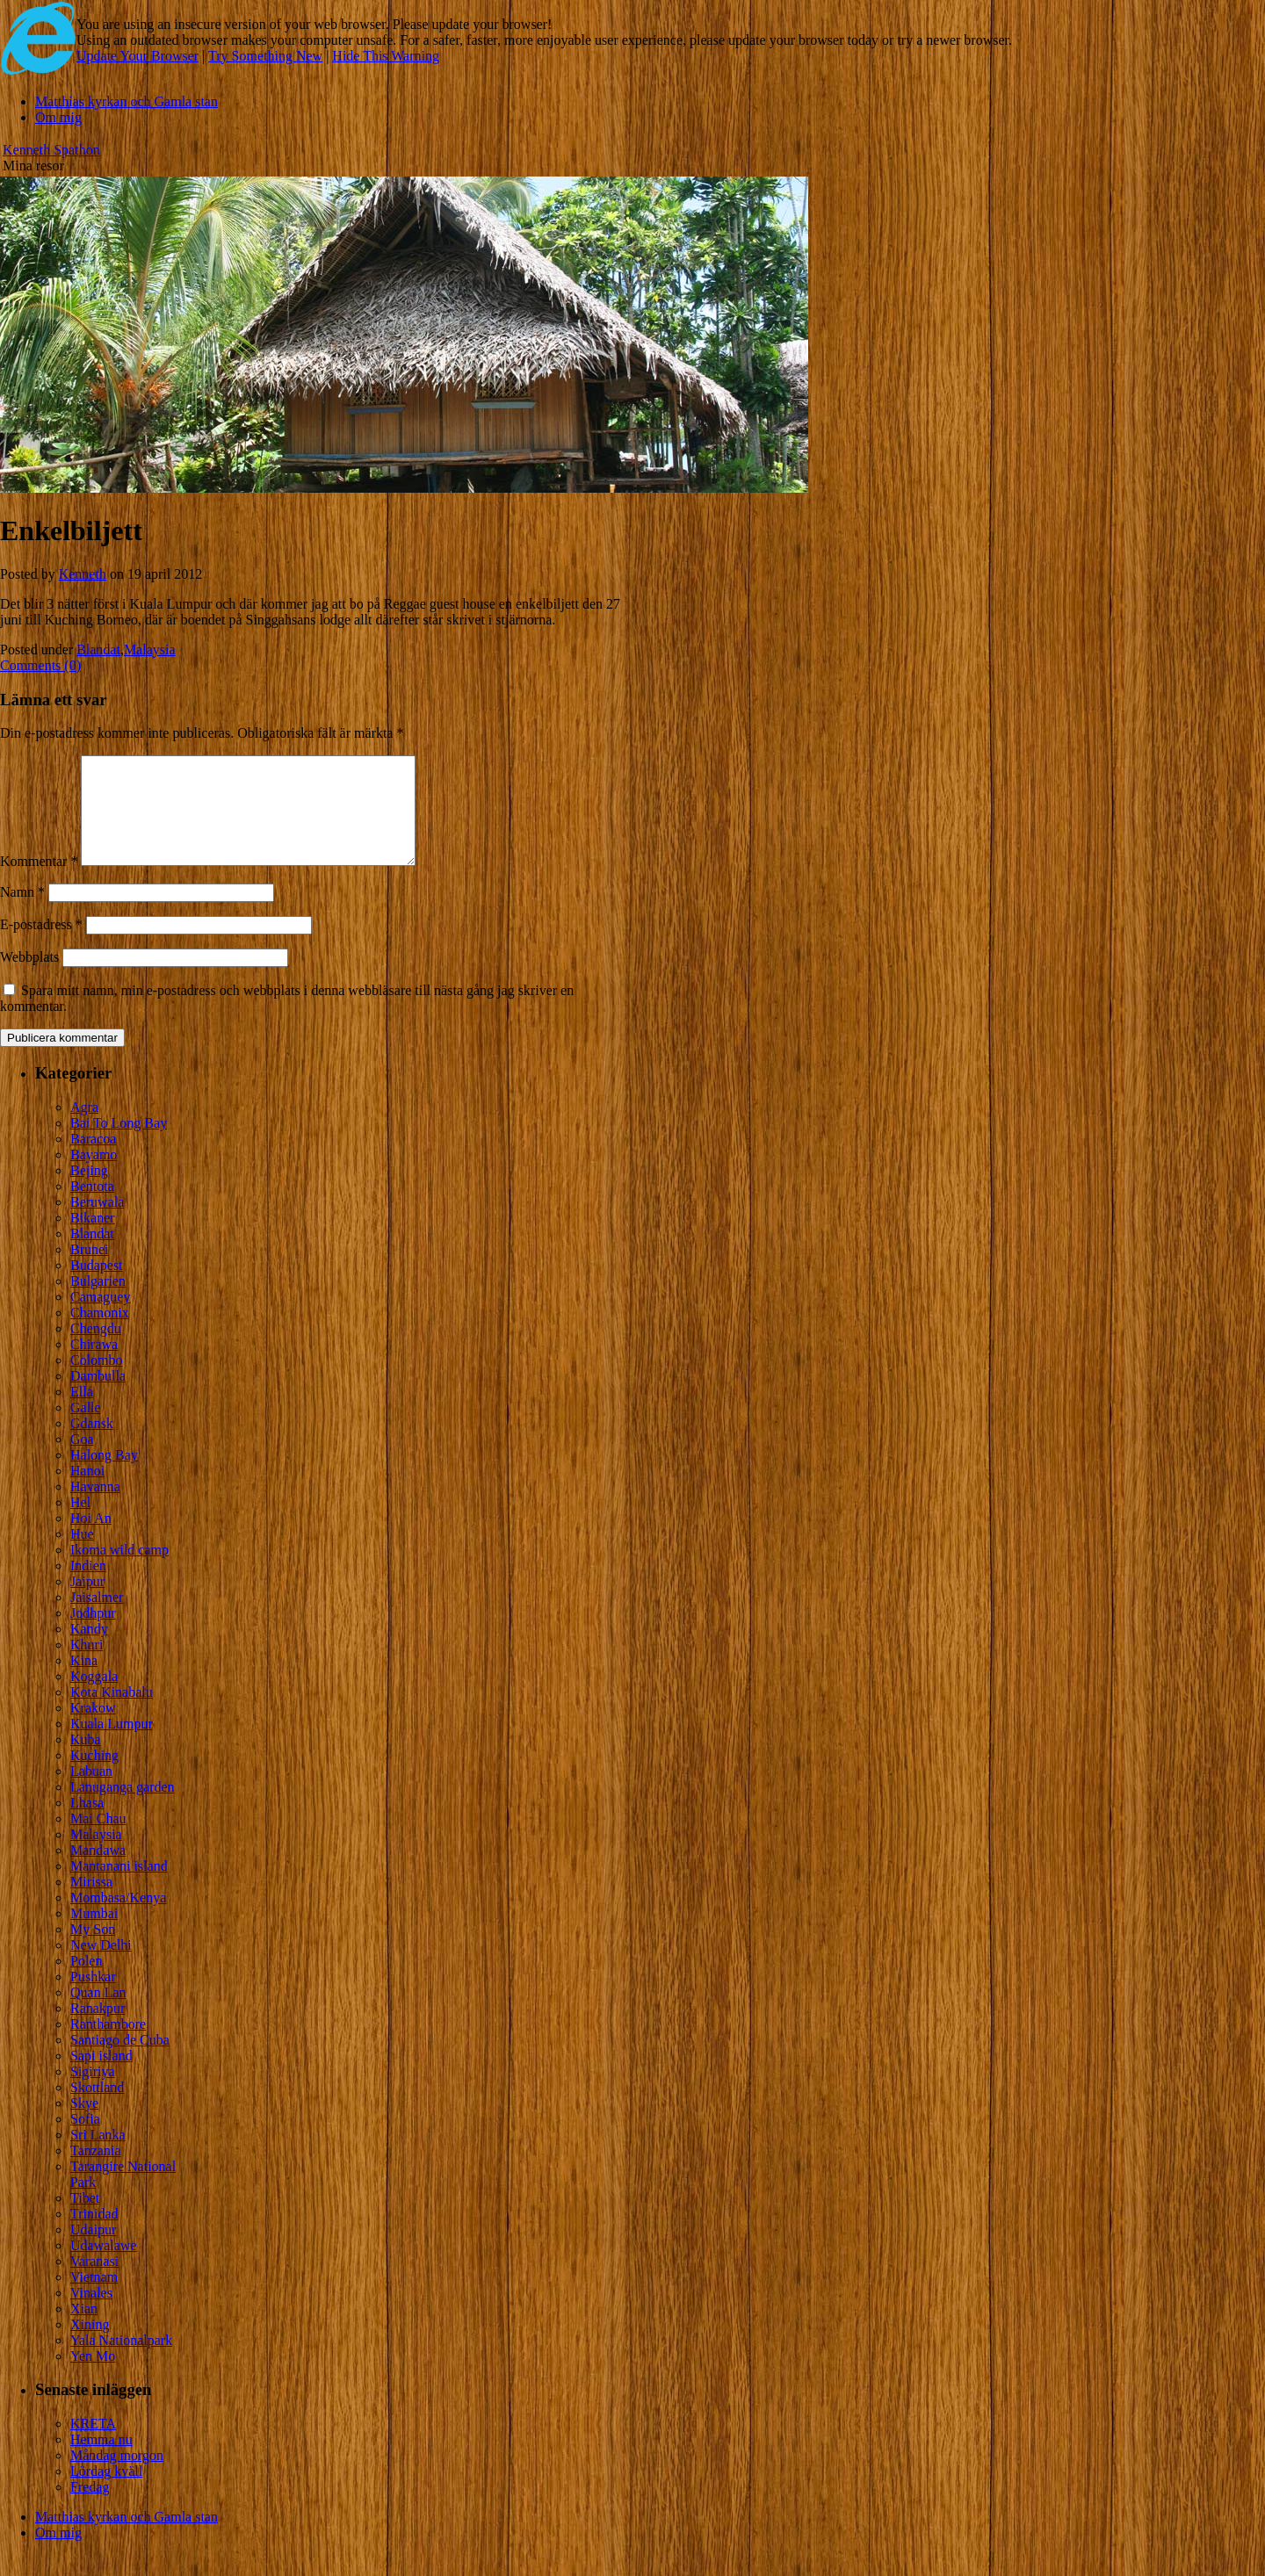 This screenshot has height=2576, width=1265. I want to click on Hue, so click(82, 1555).